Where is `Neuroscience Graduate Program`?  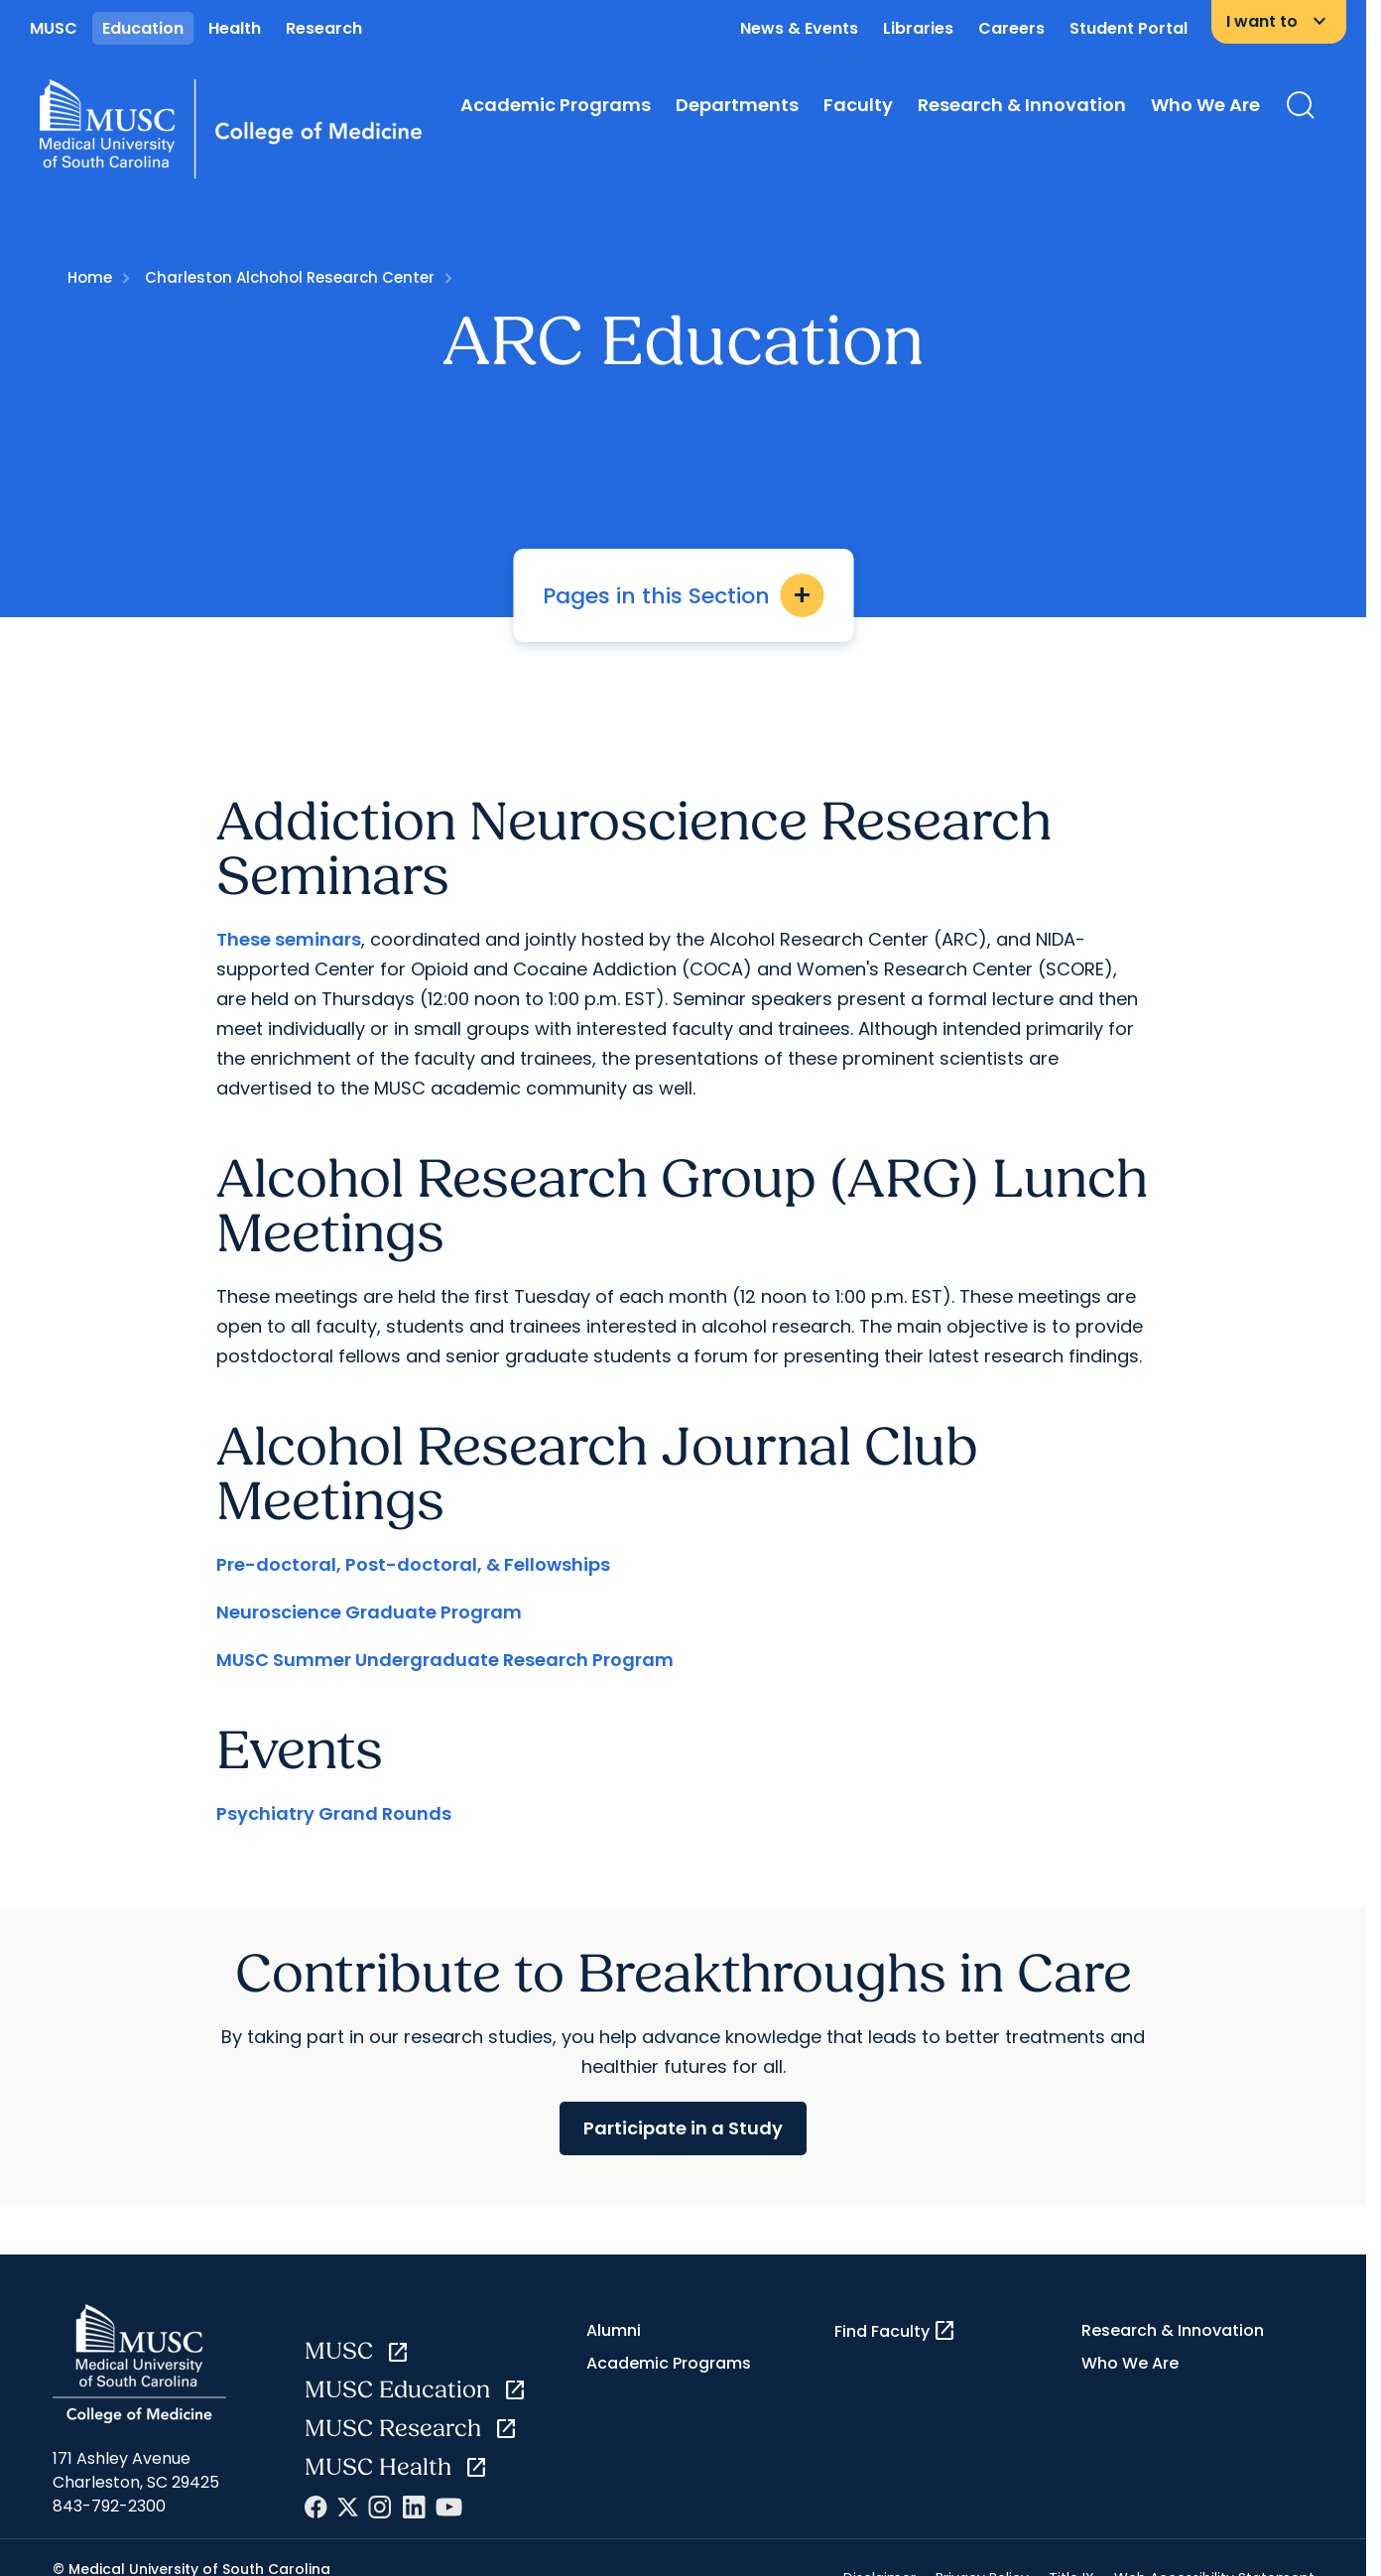
Neuroscience Graduate Program is located at coordinates (369, 1590).